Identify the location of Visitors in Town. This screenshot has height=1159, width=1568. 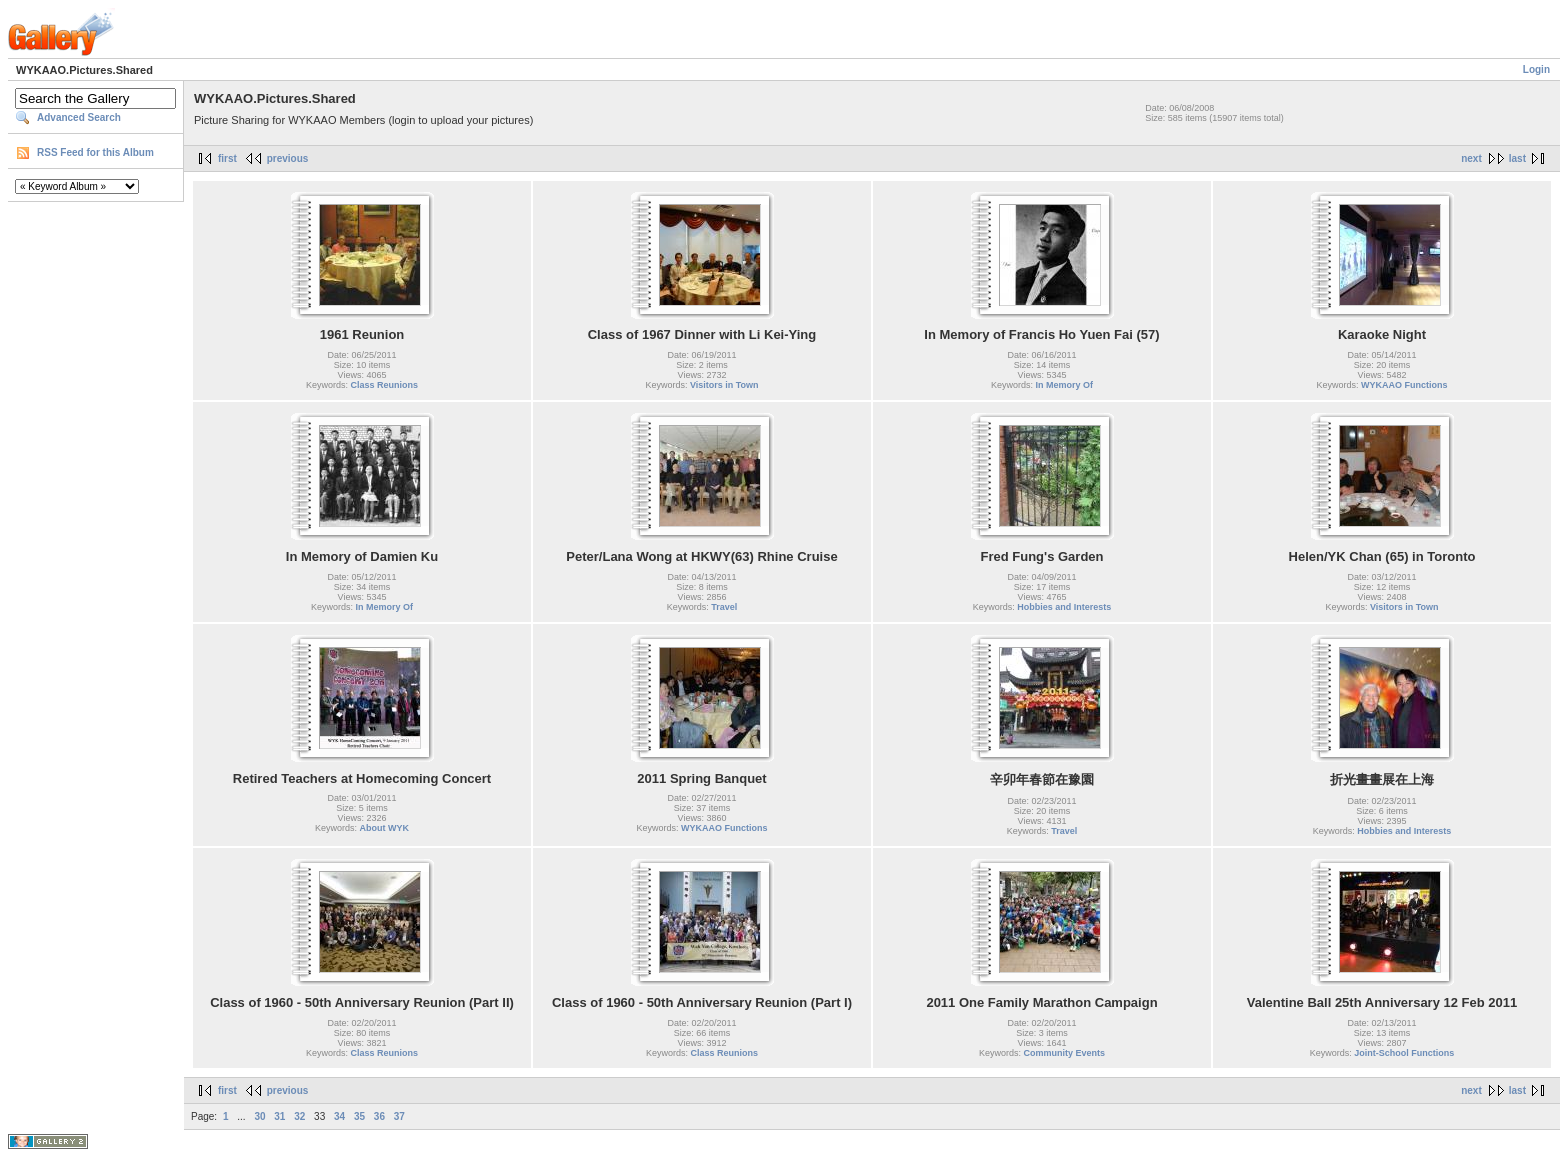
(724, 385).